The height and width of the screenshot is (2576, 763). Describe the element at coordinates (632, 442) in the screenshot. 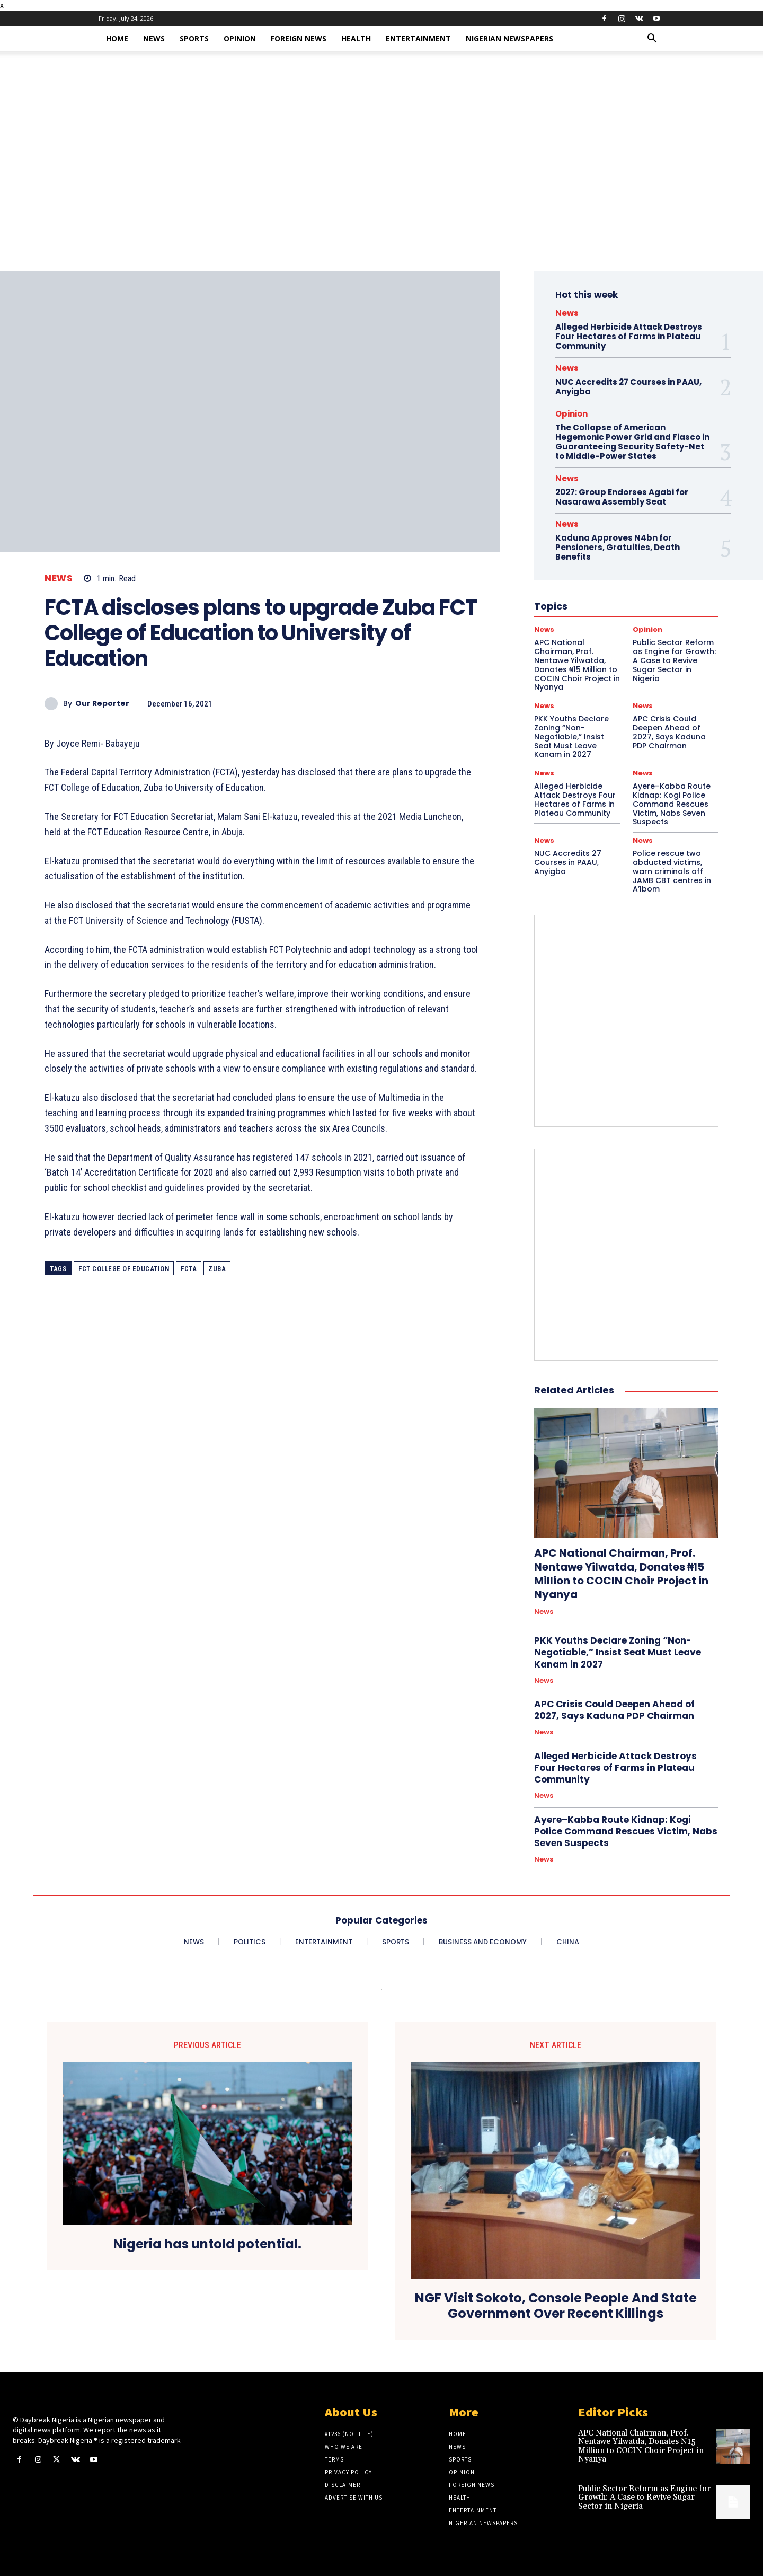

I see `The Collapse of American Hegemonic Power Grid and Fiasco in Guaranteeing Security Safety-Net to Middle-Power States` at that location.